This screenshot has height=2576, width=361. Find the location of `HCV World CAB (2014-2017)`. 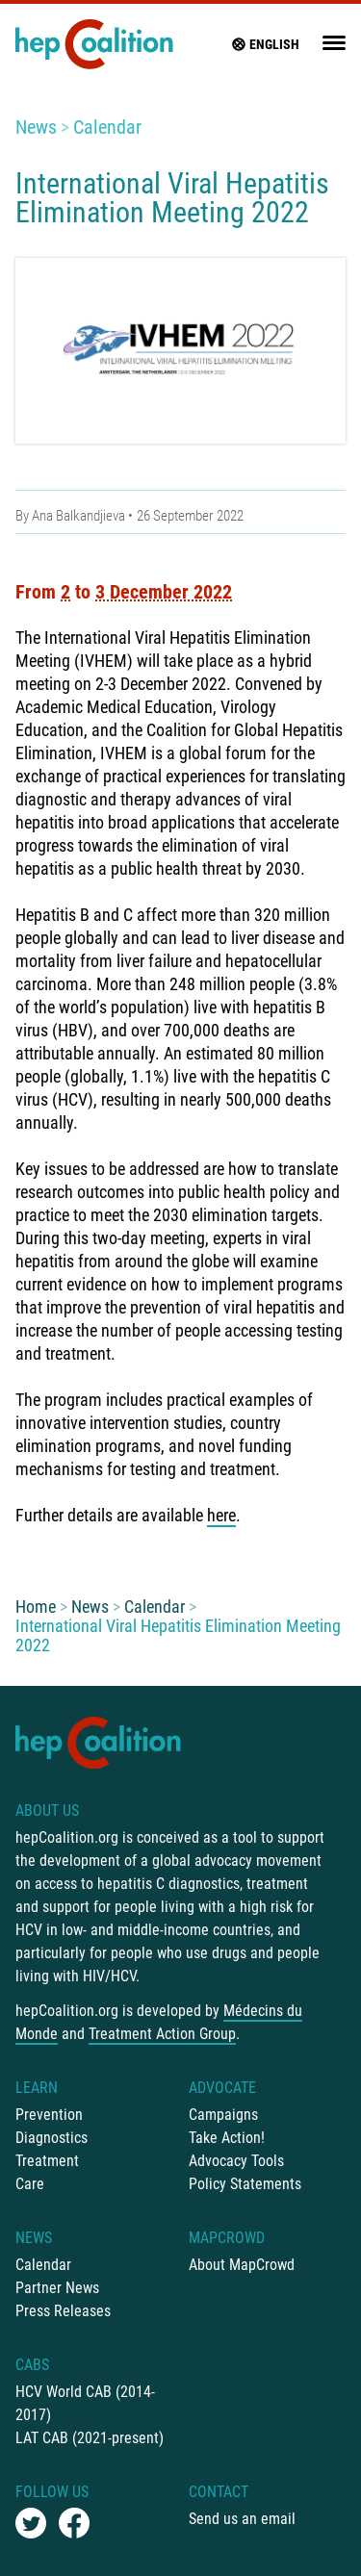

HCV World CAB (2014-2017) is located at coordinates (85, 2403).